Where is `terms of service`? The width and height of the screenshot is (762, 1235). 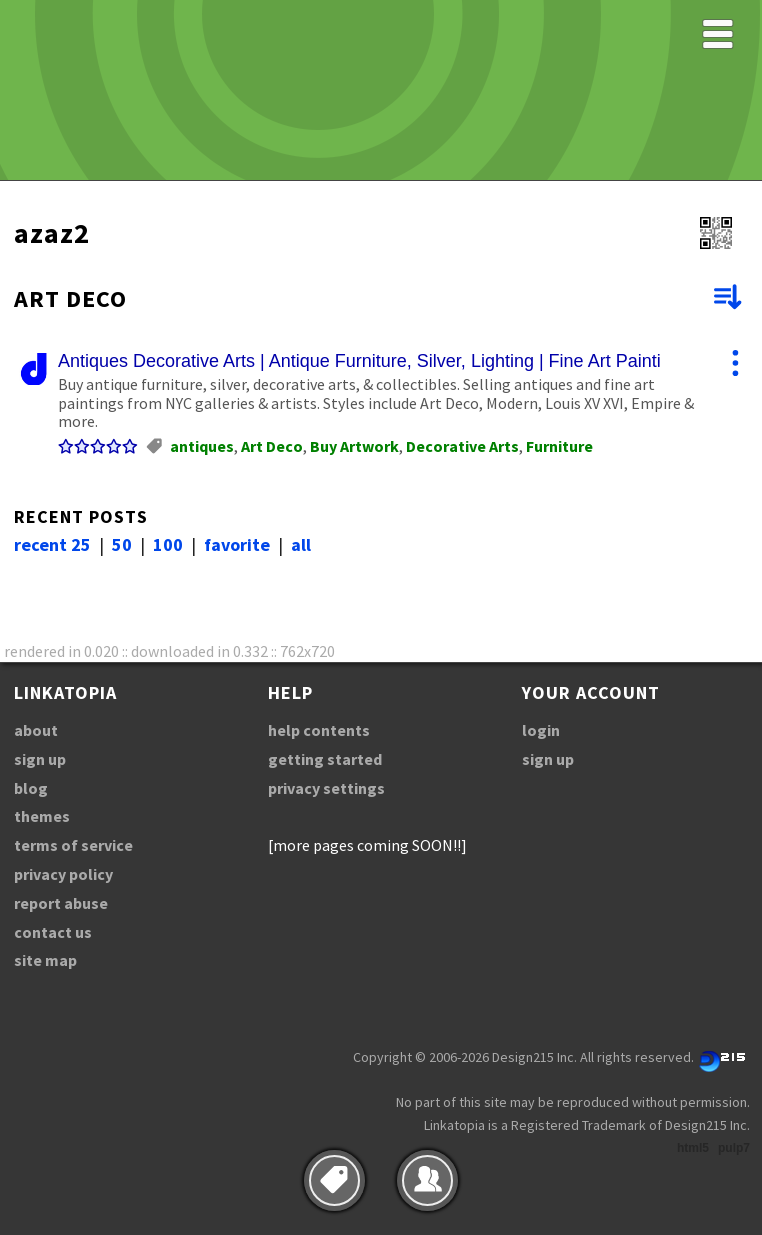
terms of service is located at coordinates (73, 845).